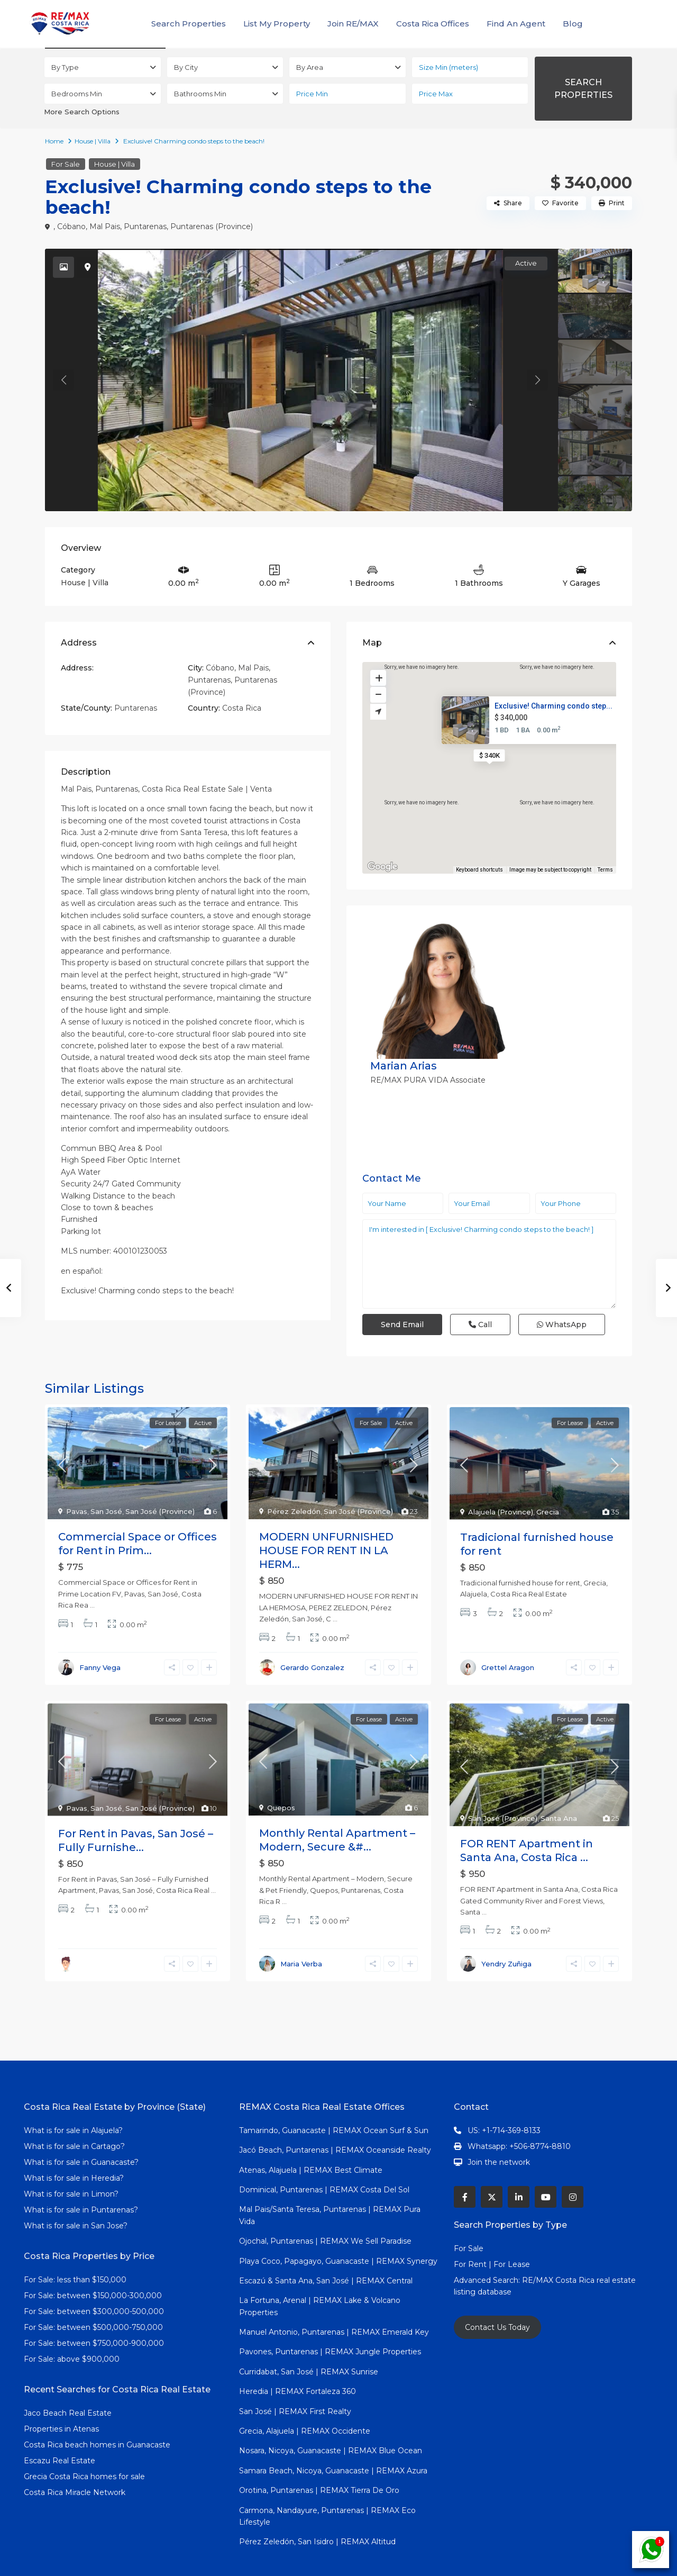 This screenshot has height=2576, width=677. I want to click on Pérez Zeledón, San Isidro | REMAX Altitud, so click(317, 2506).